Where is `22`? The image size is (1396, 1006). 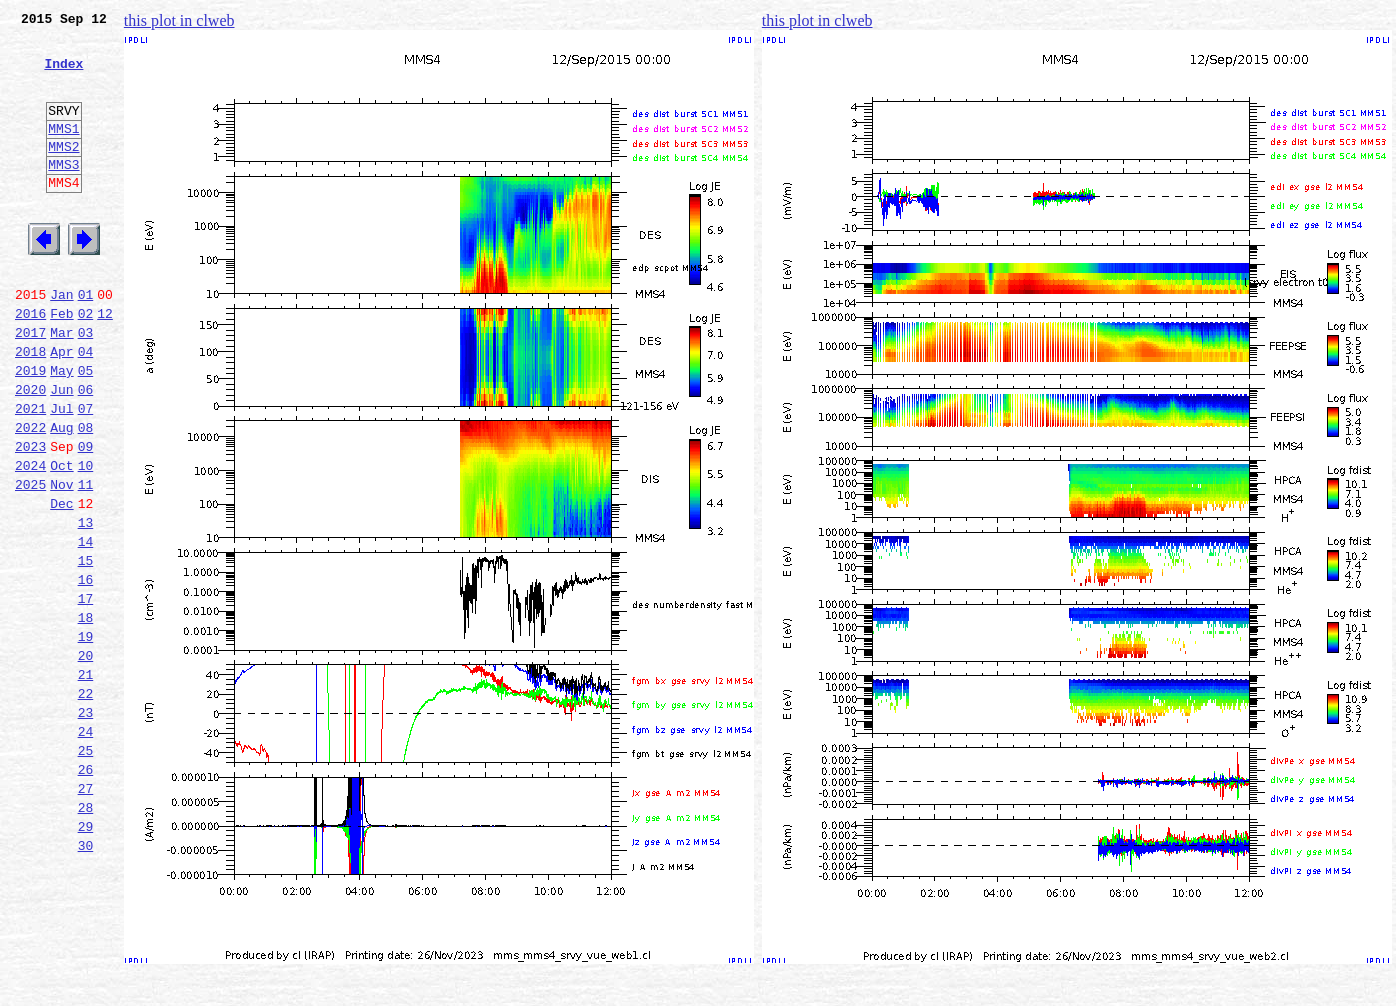 22 is located at coordinates (86, 804).